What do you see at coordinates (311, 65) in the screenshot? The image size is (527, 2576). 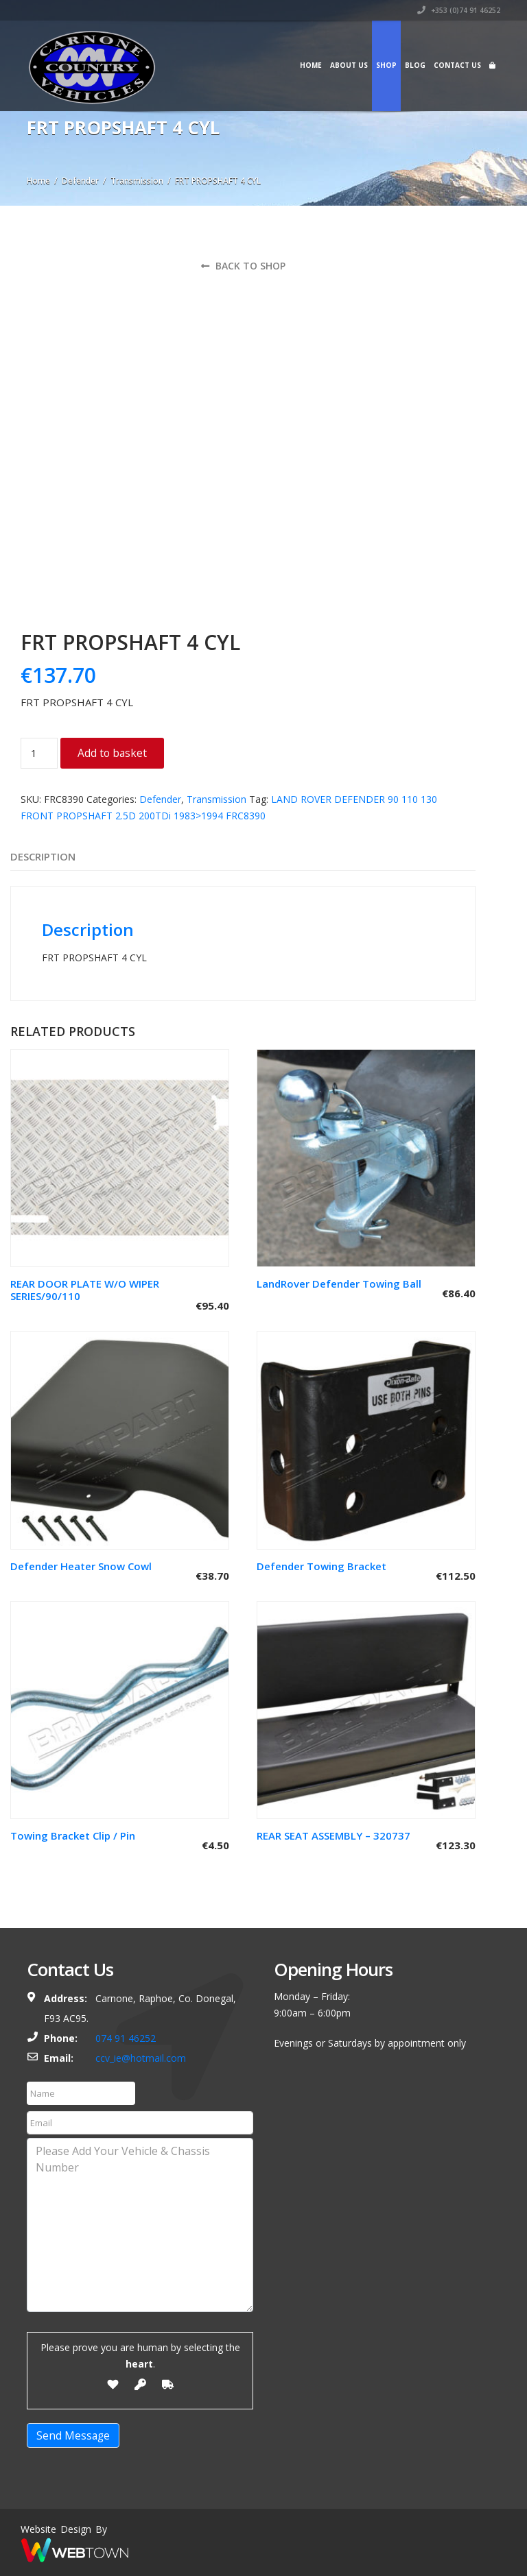 I see `Home` at bounding box center [311, 65].